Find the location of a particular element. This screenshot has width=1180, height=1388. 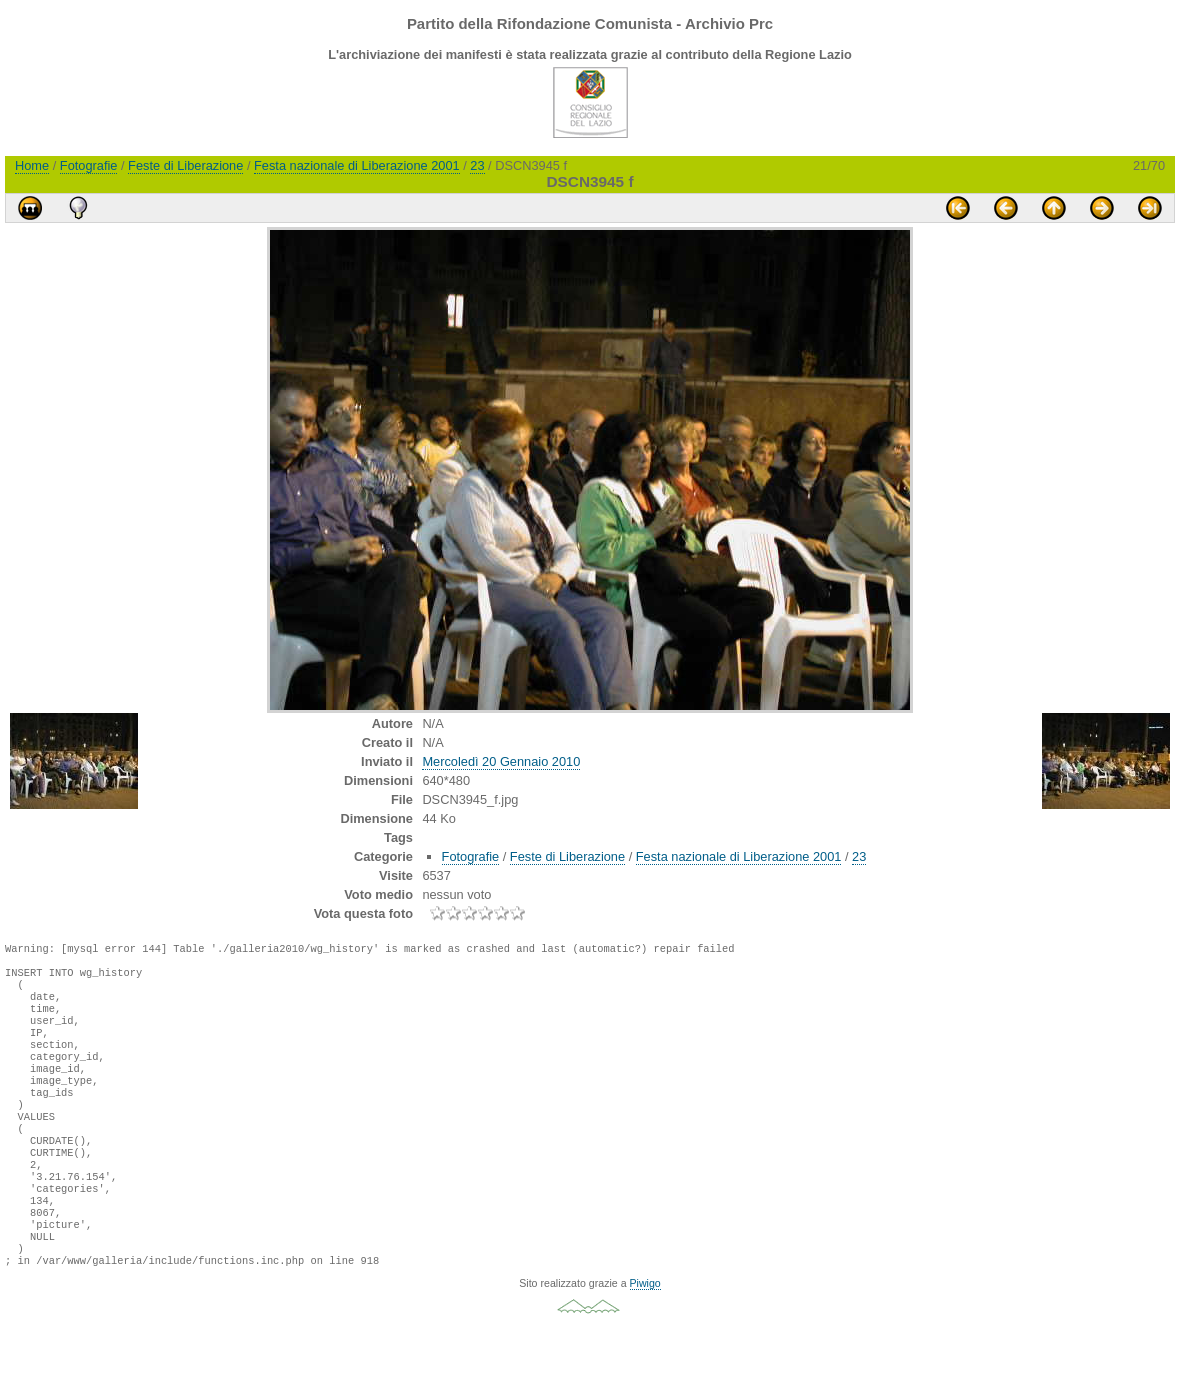

23 is located at coordinates (477, 165).